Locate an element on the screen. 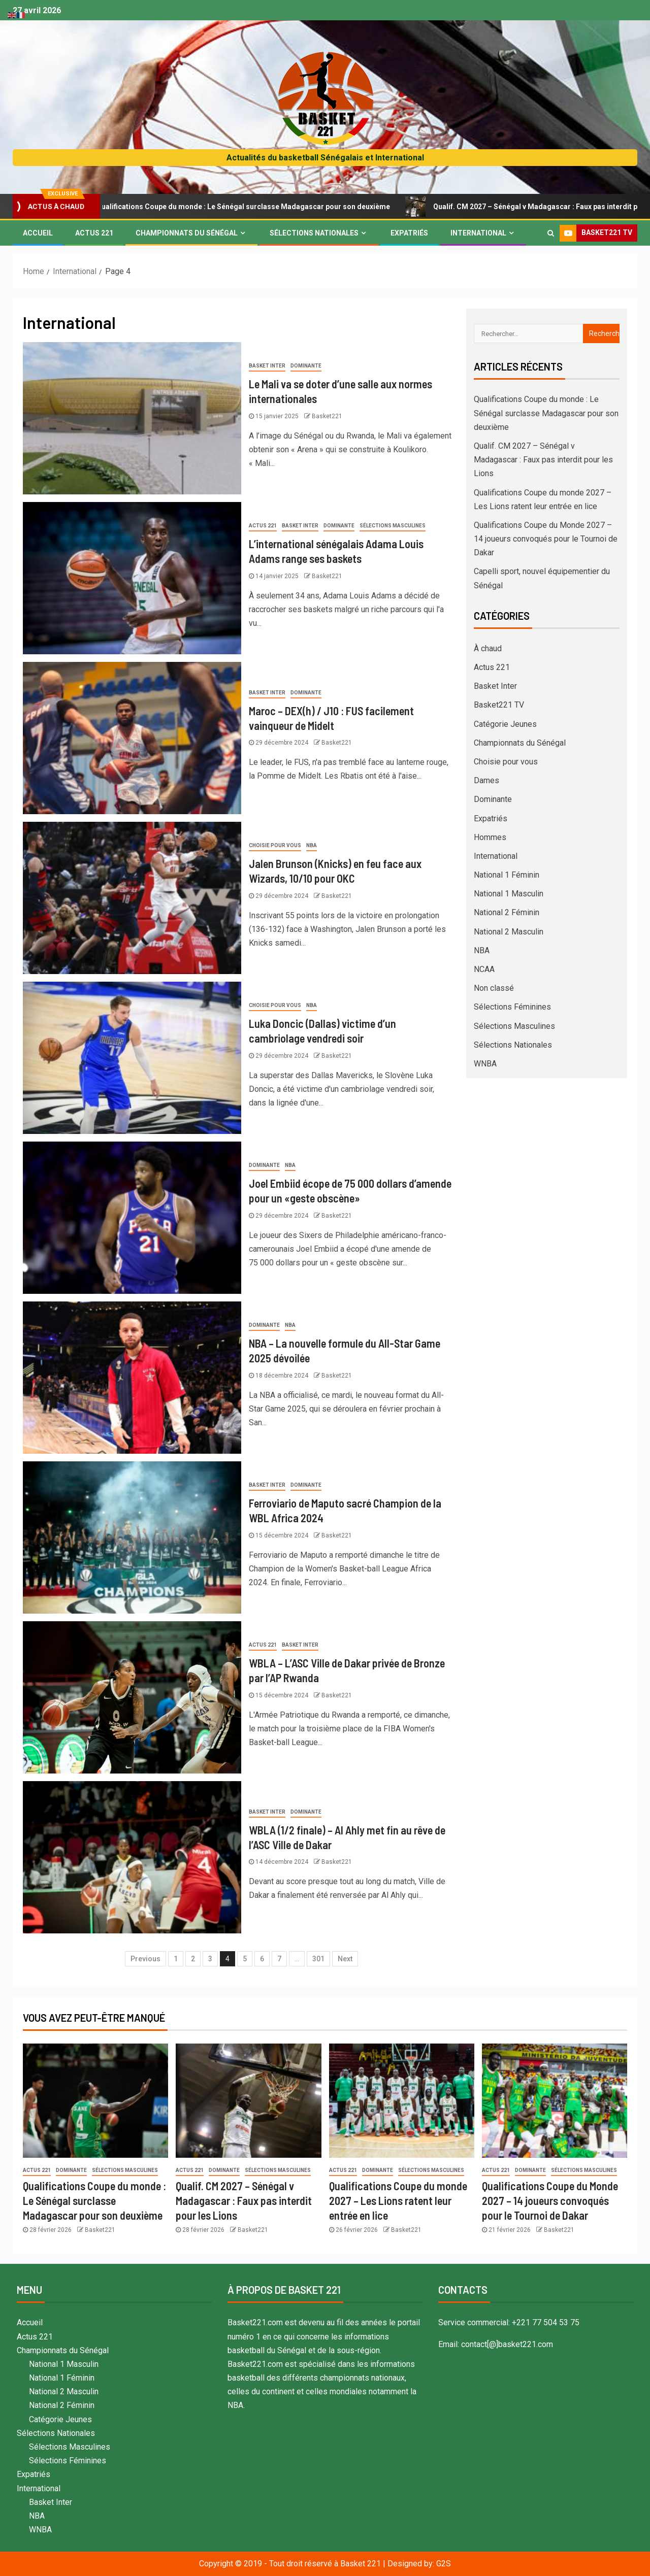 This screenshot has height=2576, width=650. Championnats du Sénégal is located at coordinates (187, 233).